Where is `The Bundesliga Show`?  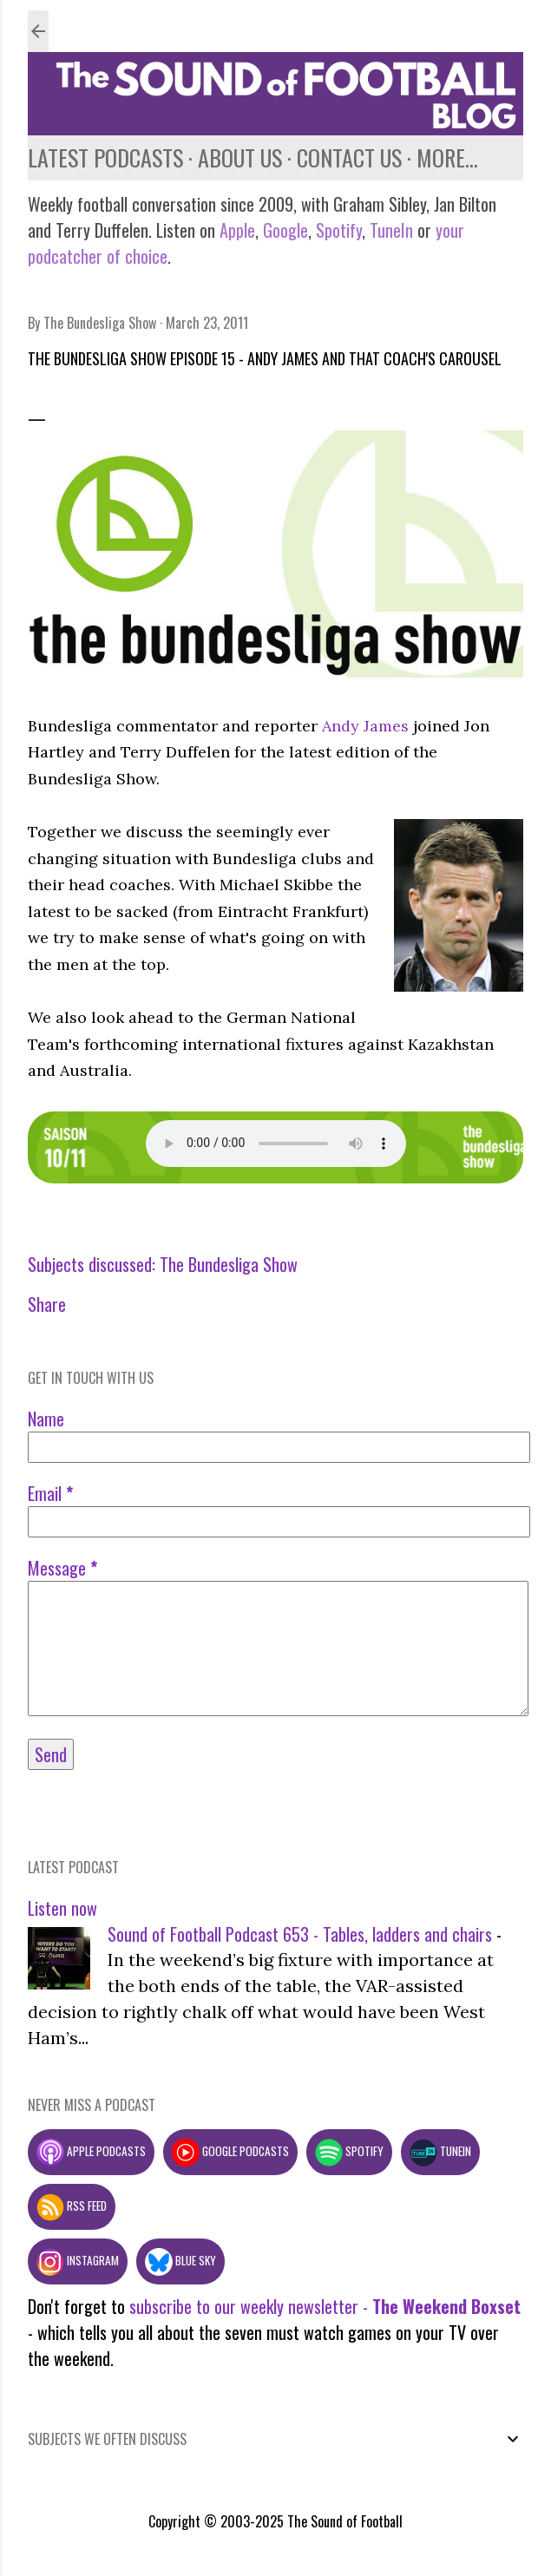
The Bundesliga Show is located at coordinates (229, 1264).